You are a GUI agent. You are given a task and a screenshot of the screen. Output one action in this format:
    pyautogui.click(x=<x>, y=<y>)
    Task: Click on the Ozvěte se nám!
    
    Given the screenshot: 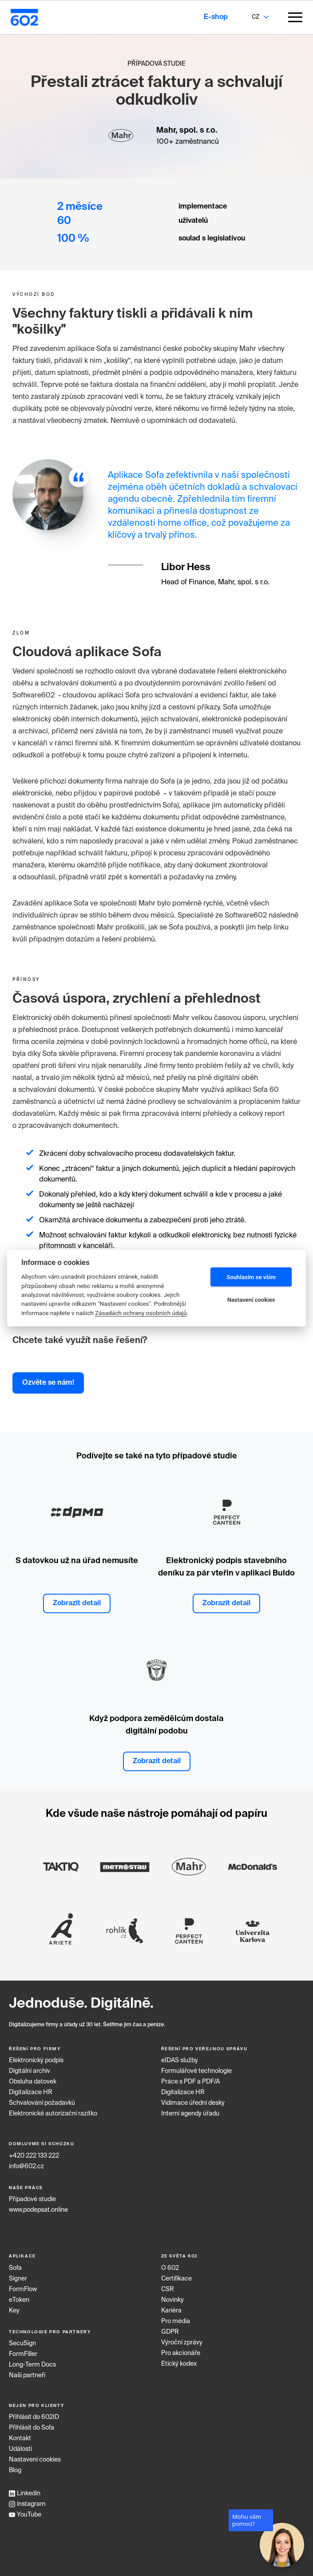 What is the action you would take?
    pyautogui.click(x=48, y=1382)
    